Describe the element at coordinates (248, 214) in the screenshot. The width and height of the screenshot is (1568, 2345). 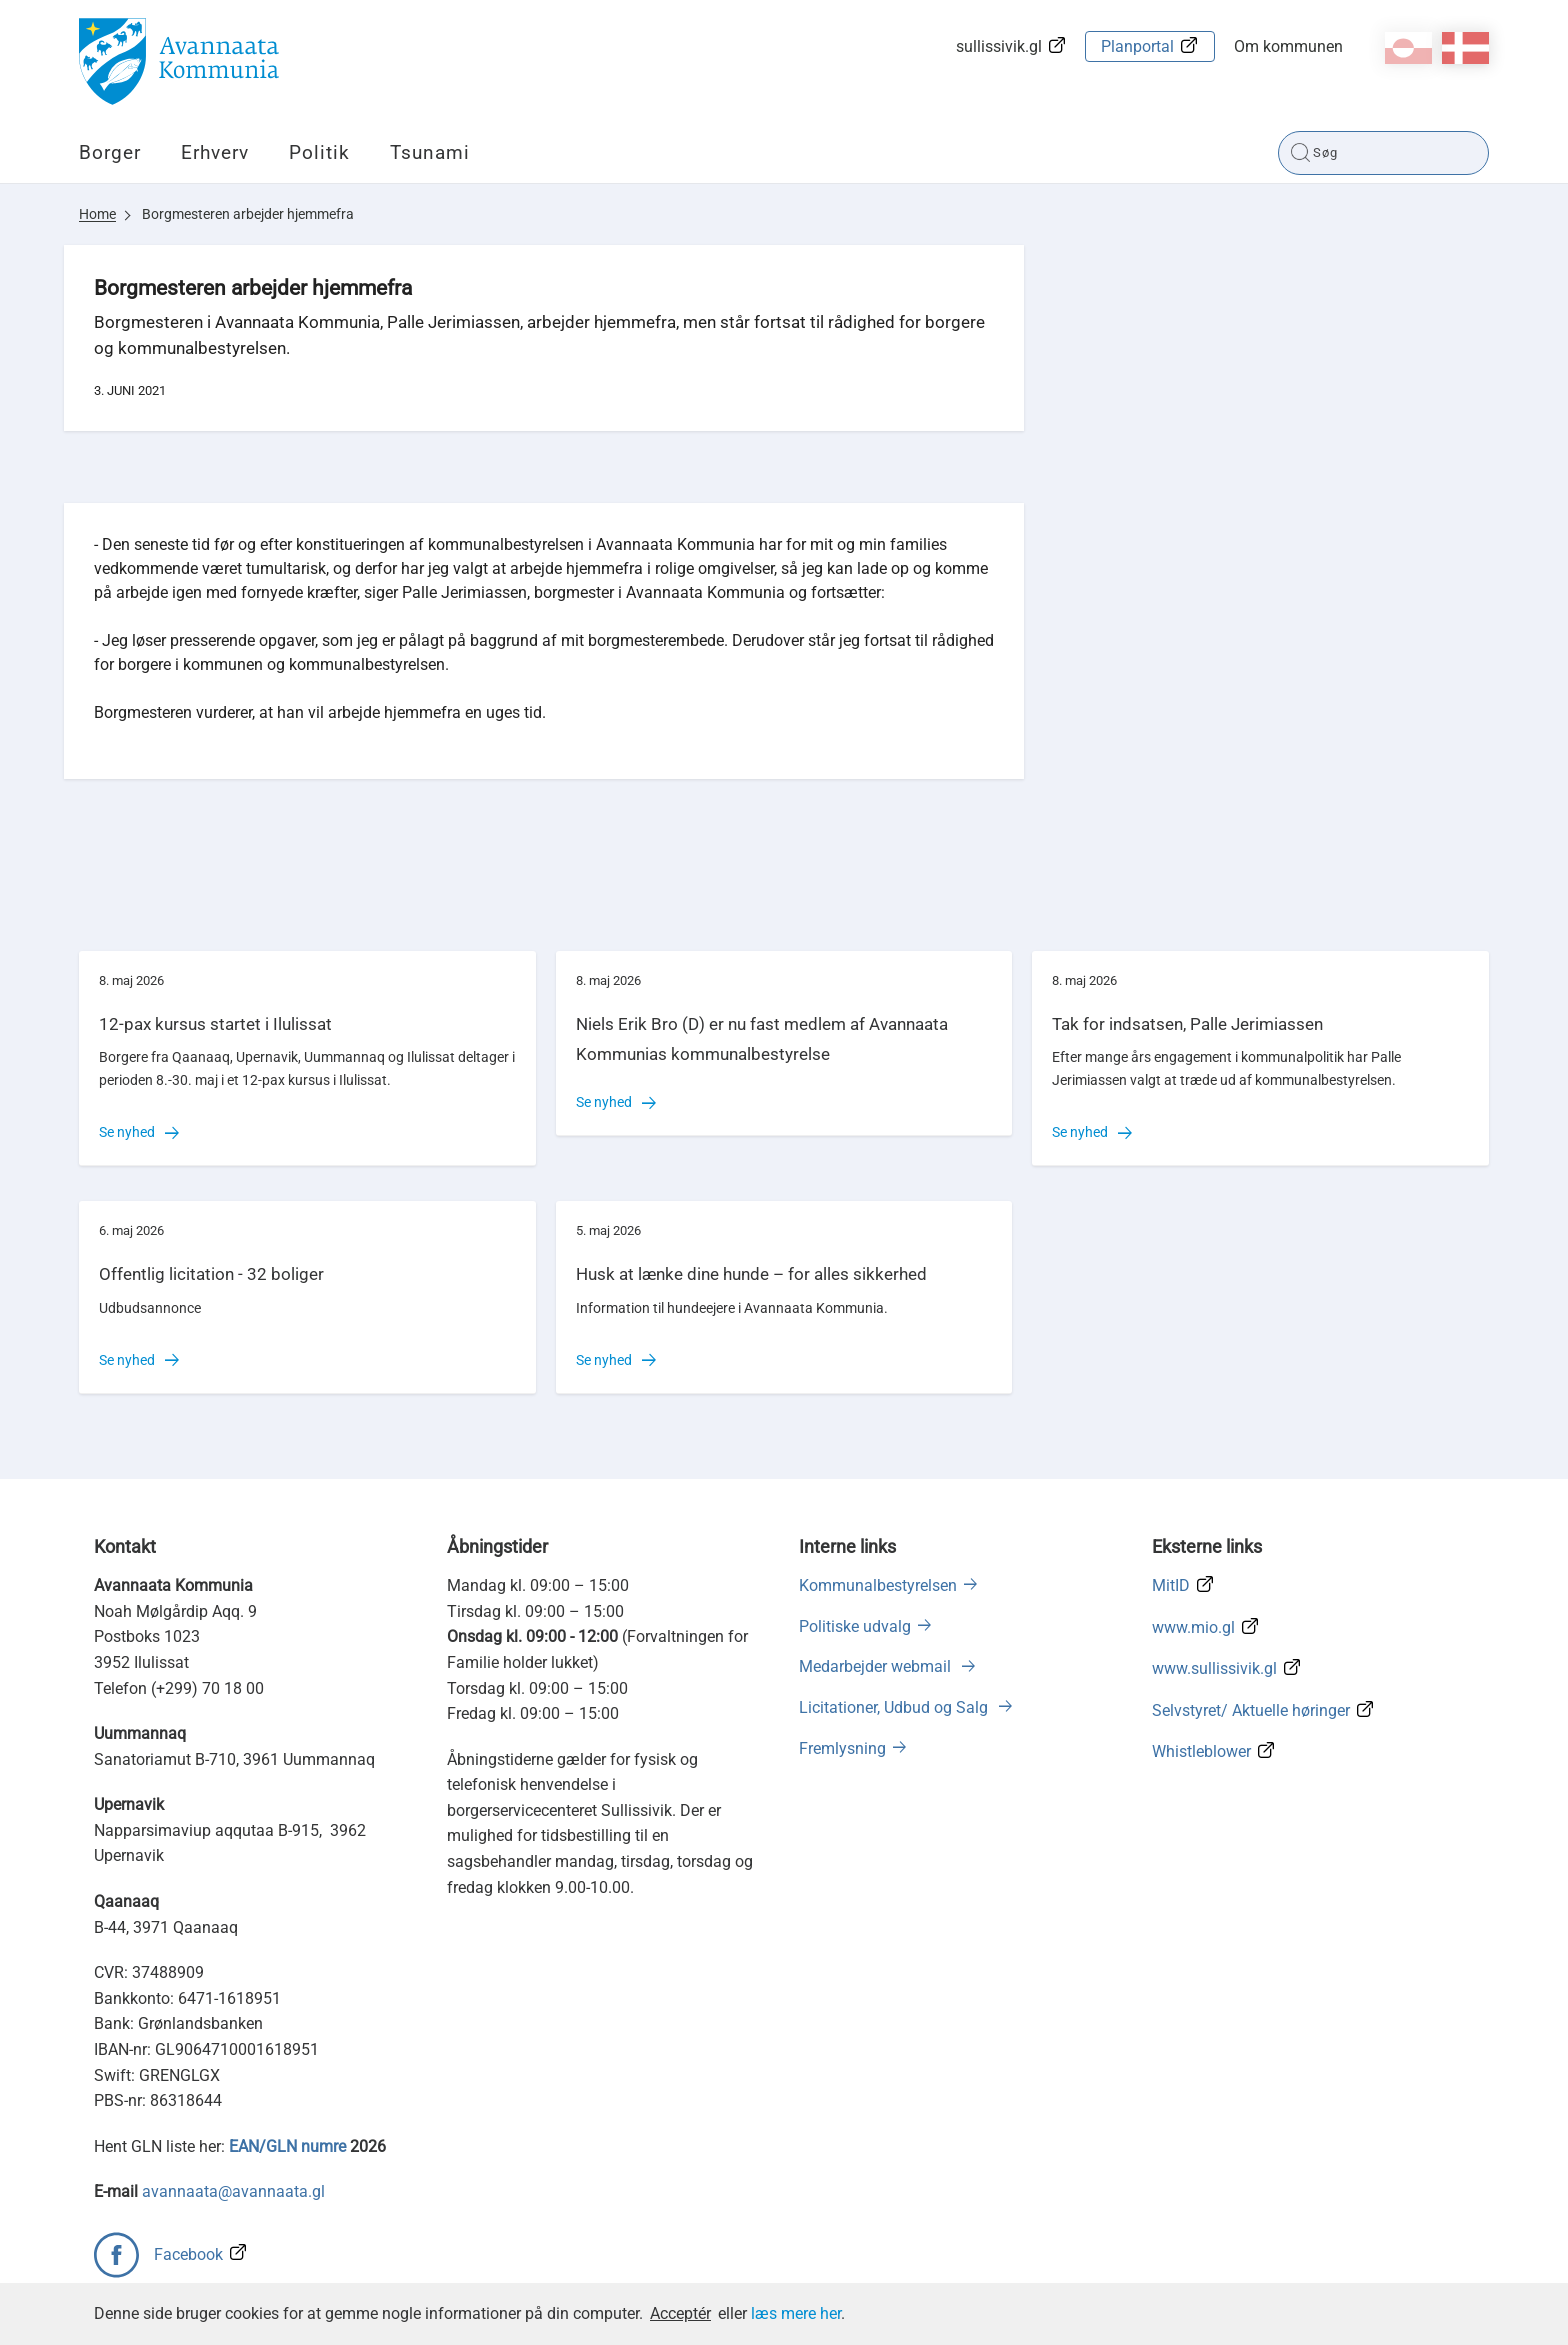
I see `Borgmesteren arbejder hjemmefra` at that location.